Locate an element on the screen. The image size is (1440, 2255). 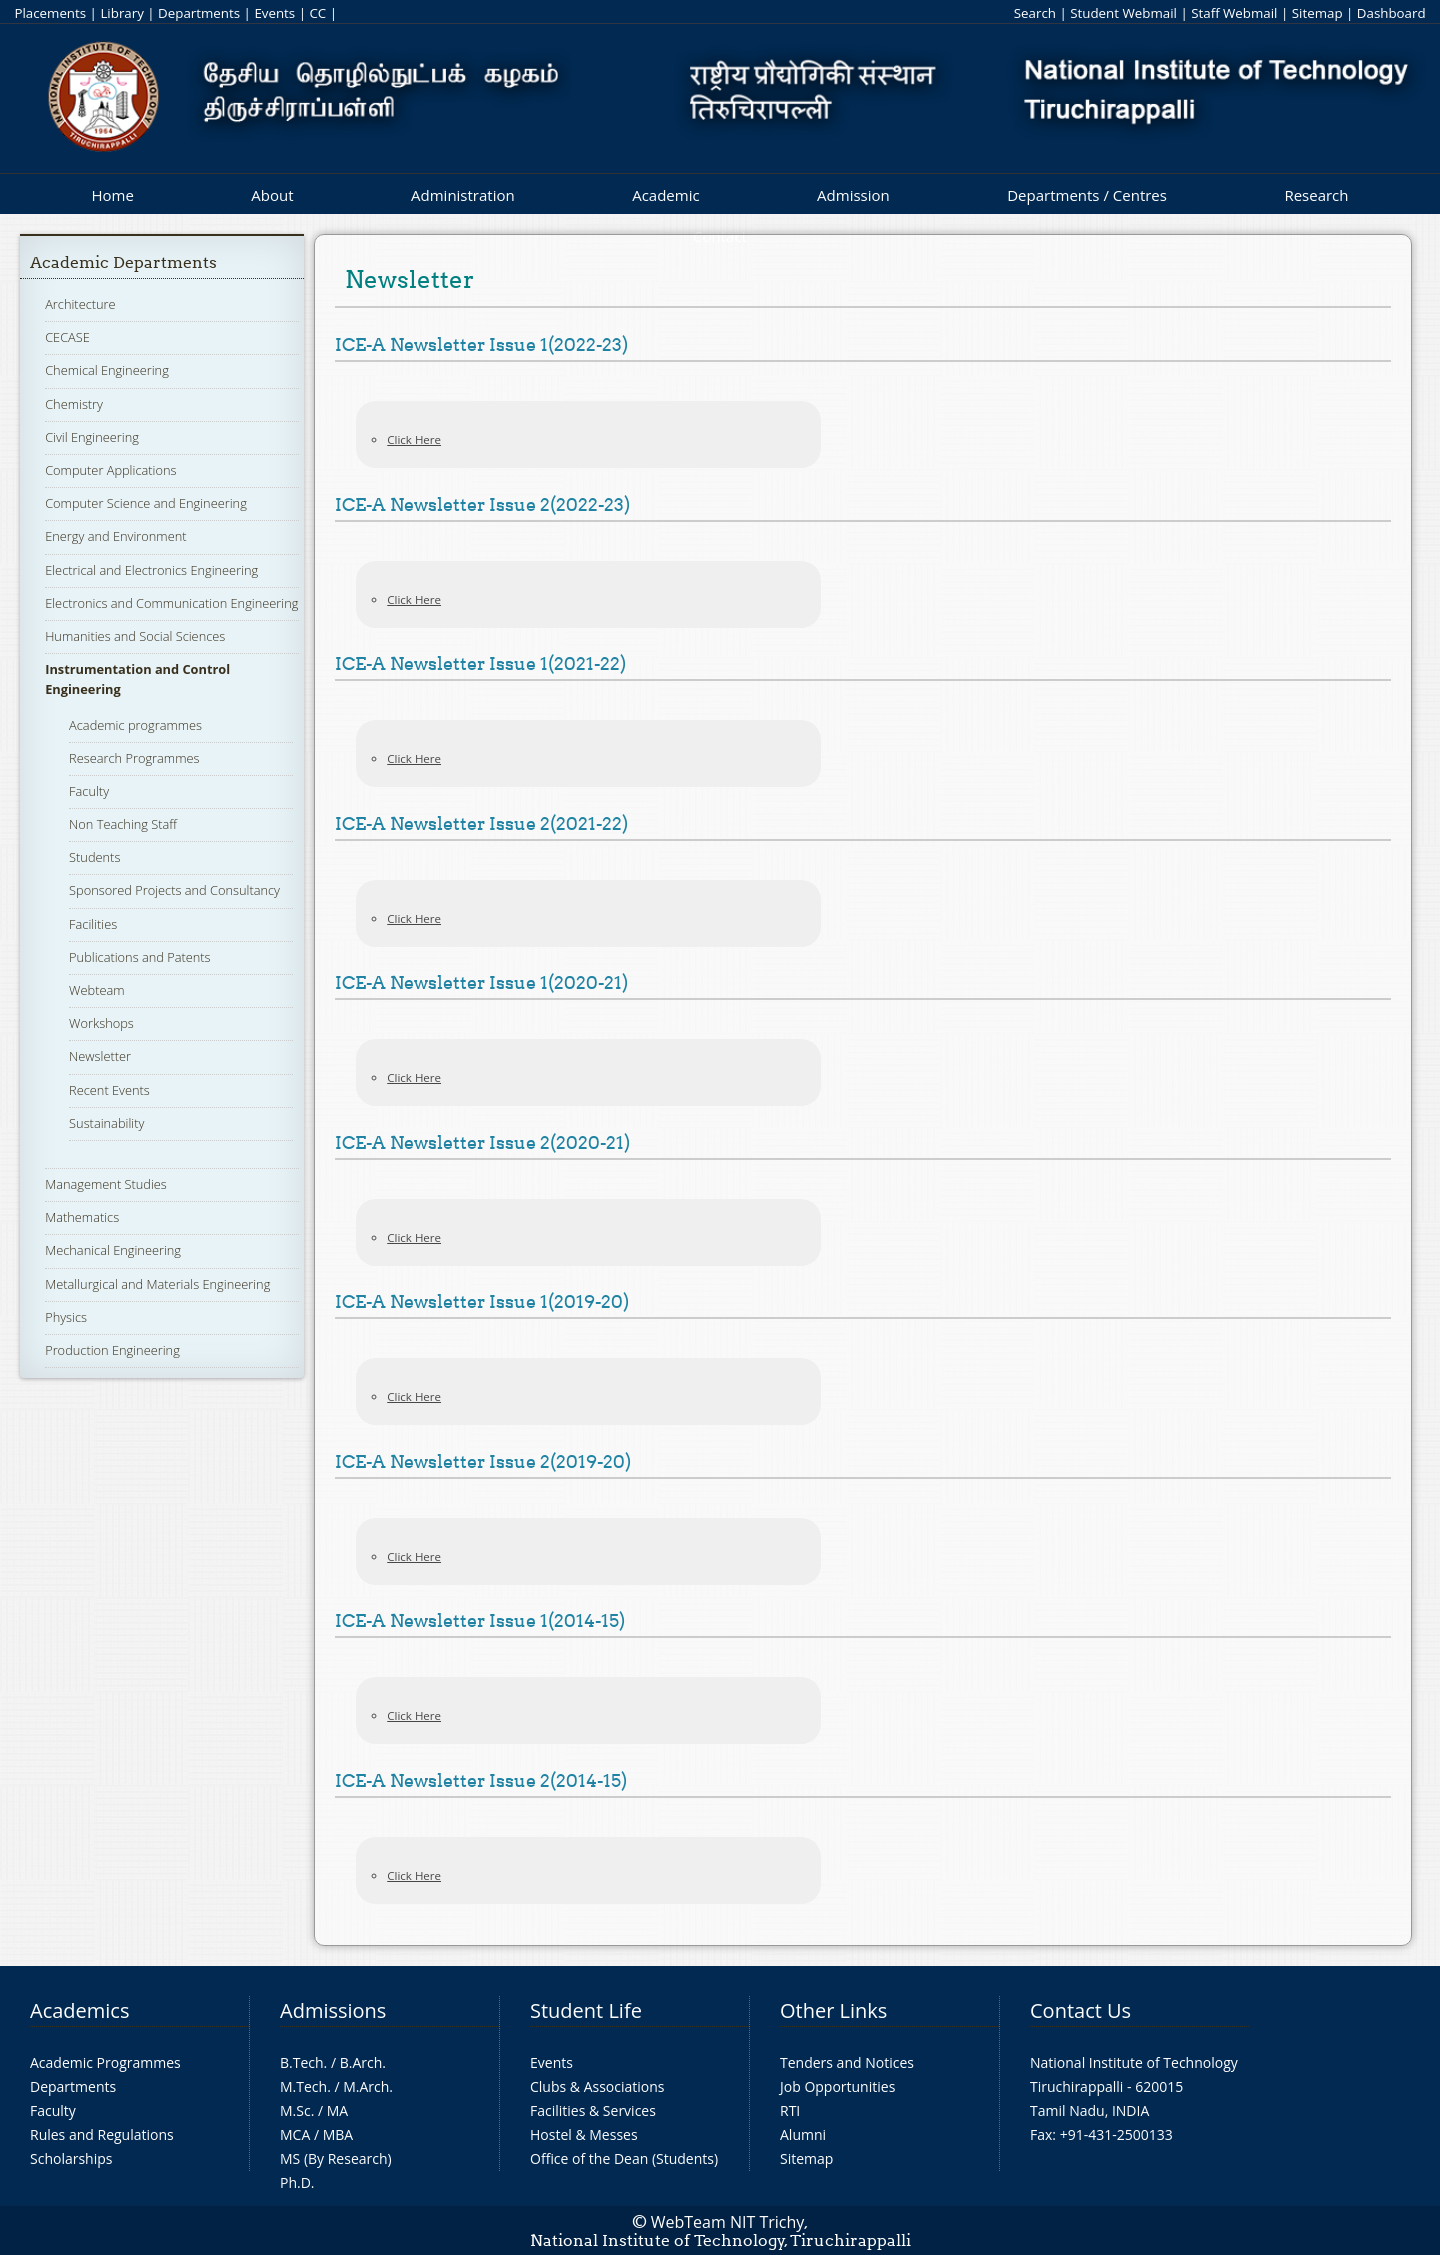
Computer Science and Engineering is located at coordinates (146, 503).